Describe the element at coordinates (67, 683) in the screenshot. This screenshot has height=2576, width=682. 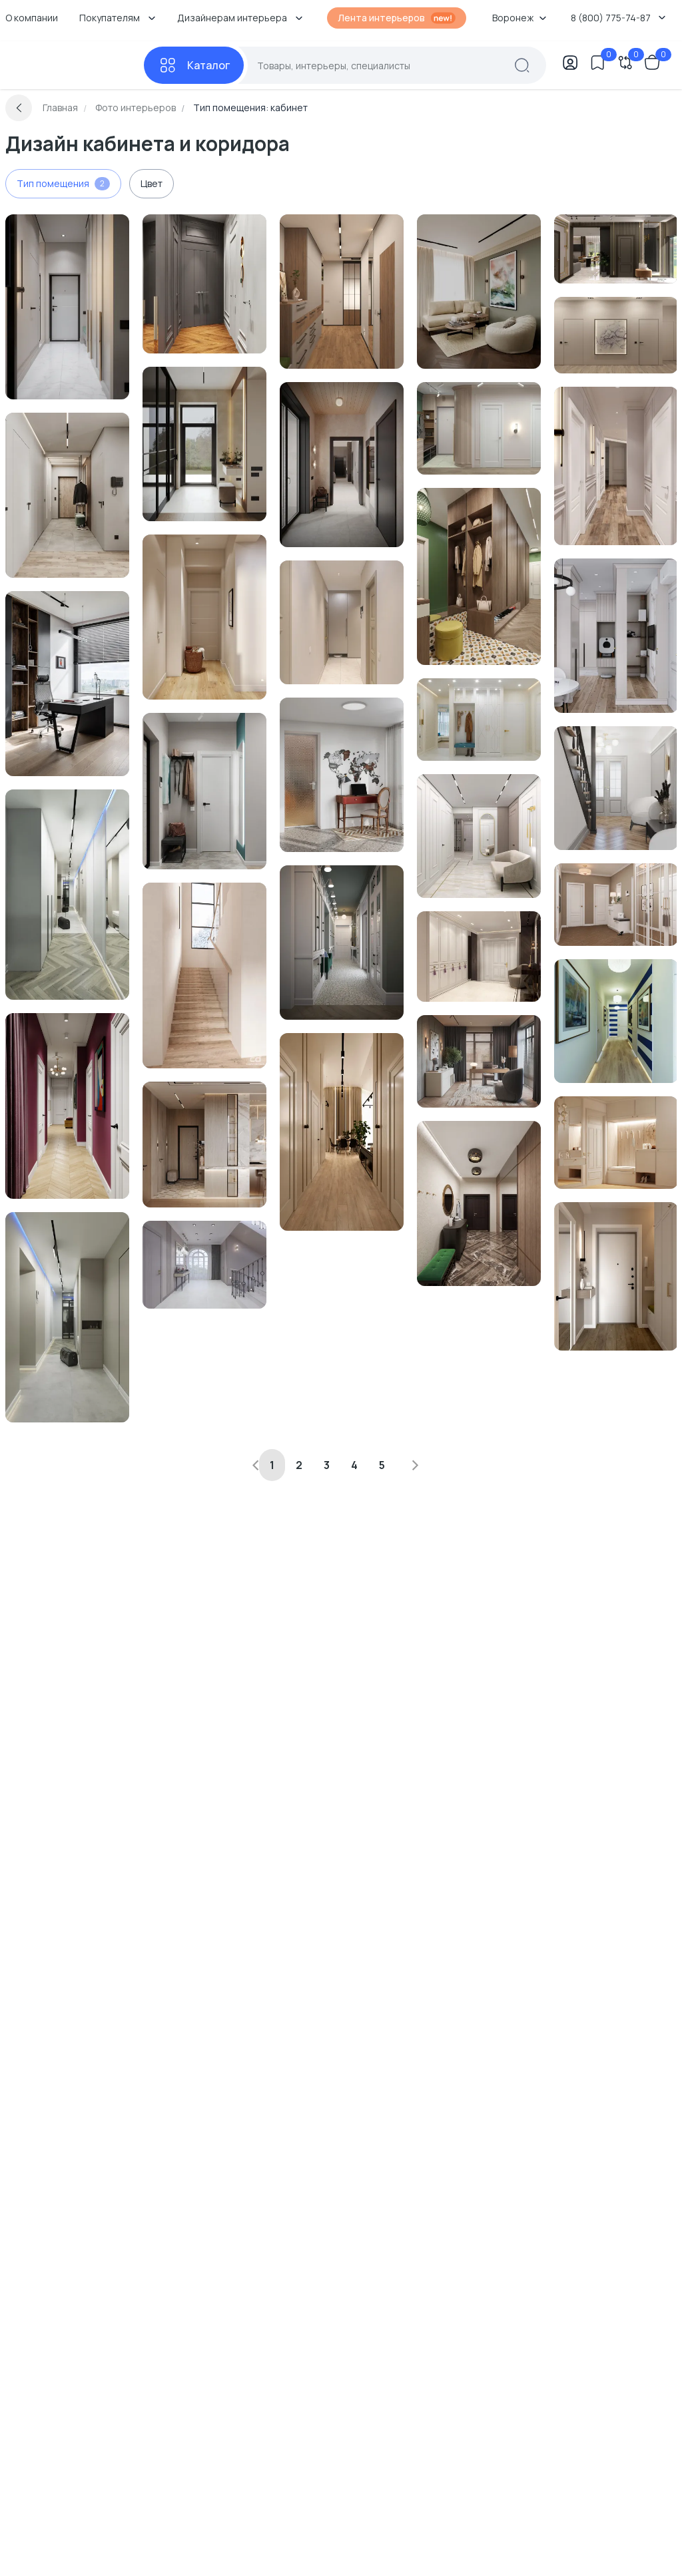
I see `[Перейти к Интерьер кабинета с жалюзи и дверными жалюзи смотреть на Basicdecor]` at that location.